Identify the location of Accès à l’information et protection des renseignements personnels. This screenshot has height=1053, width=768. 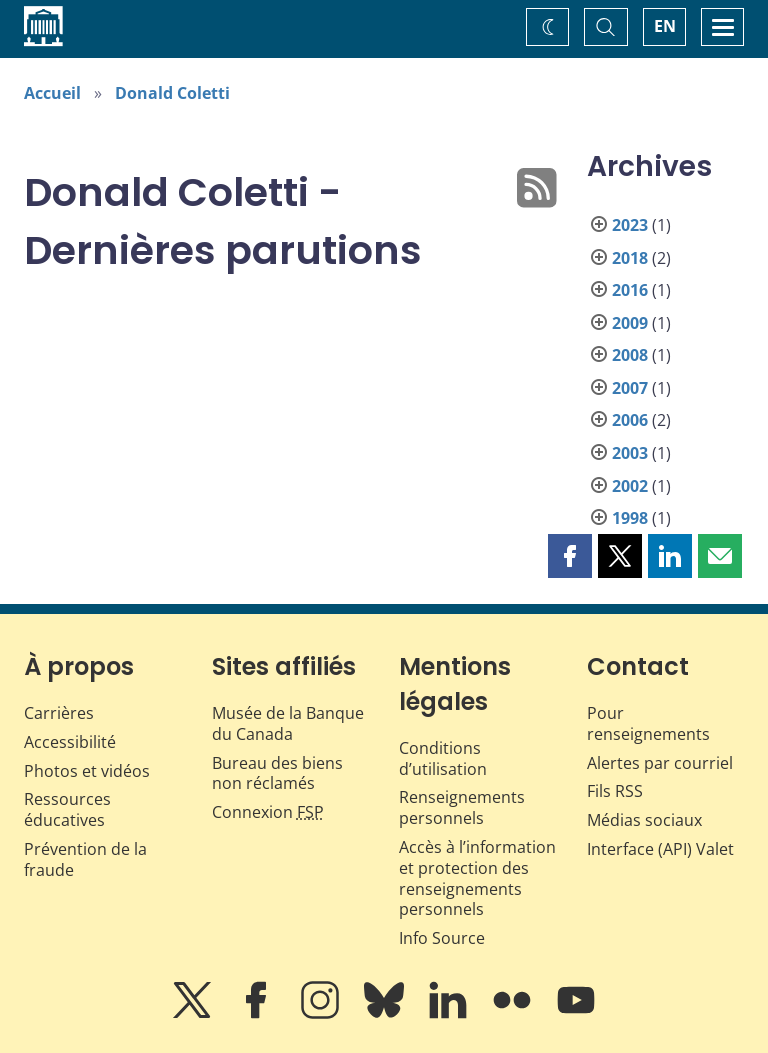
(477, 878).